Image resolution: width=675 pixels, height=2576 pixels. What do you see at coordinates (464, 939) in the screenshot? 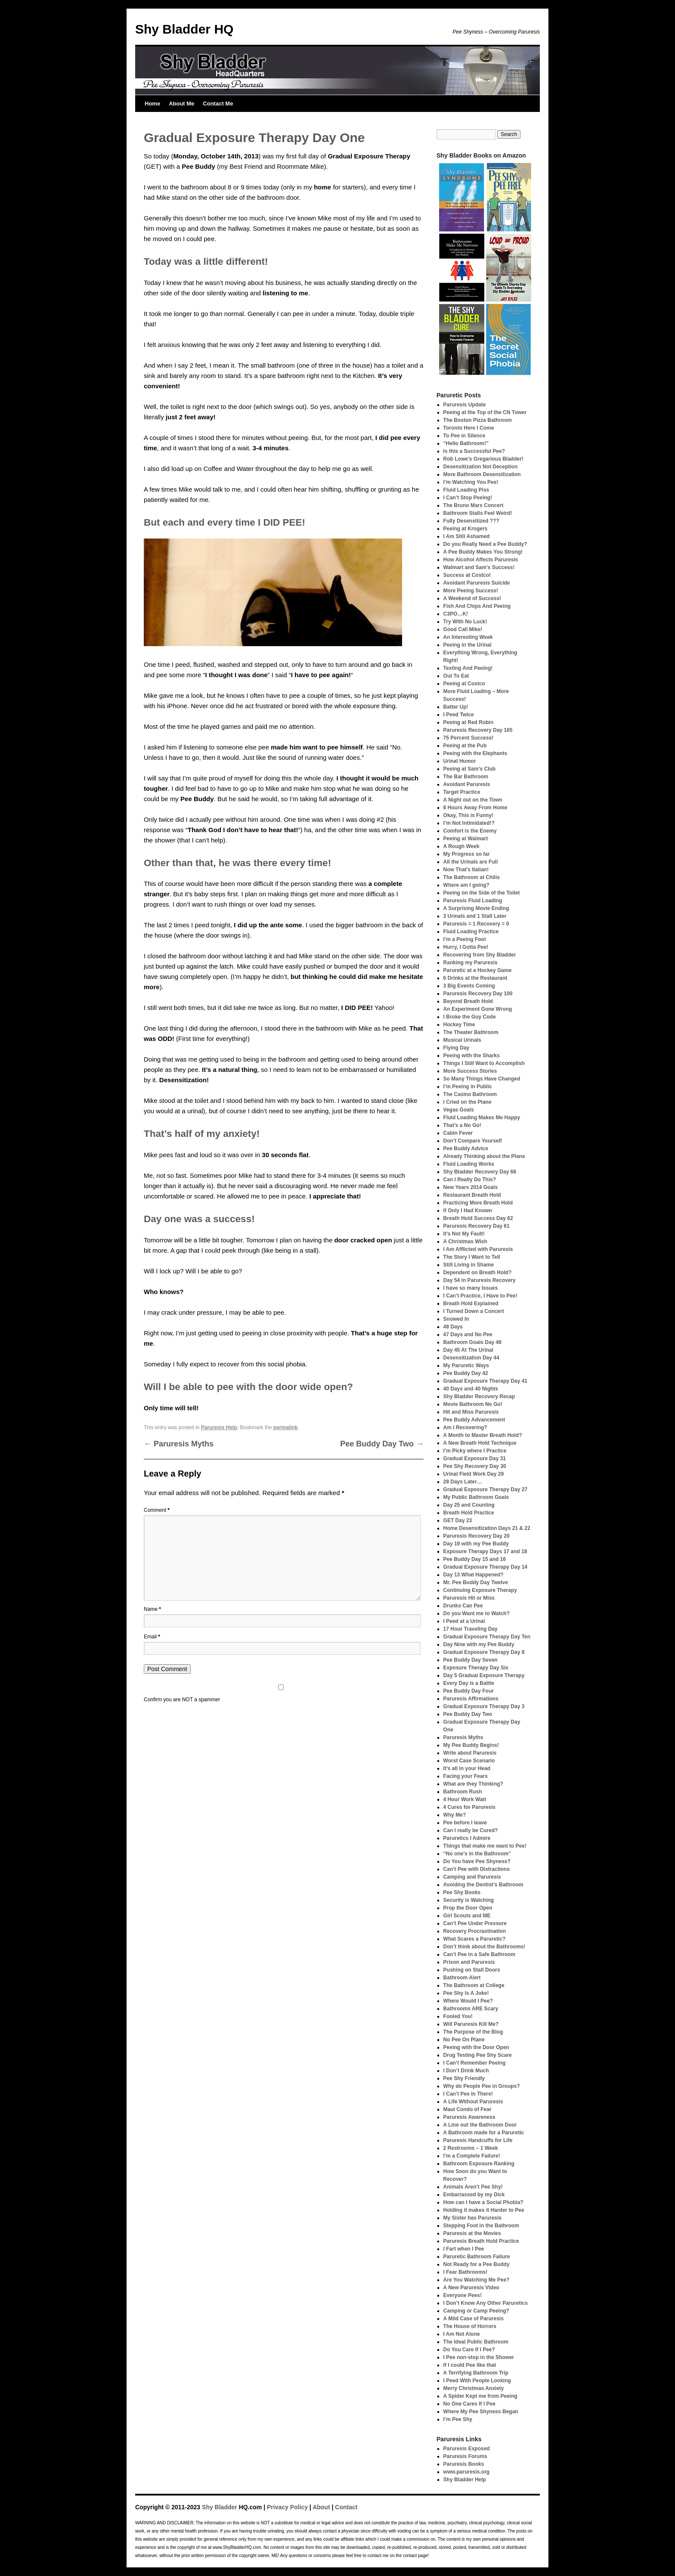
I see `I’m a Peeing Fool` at bounding box center [464, 939].